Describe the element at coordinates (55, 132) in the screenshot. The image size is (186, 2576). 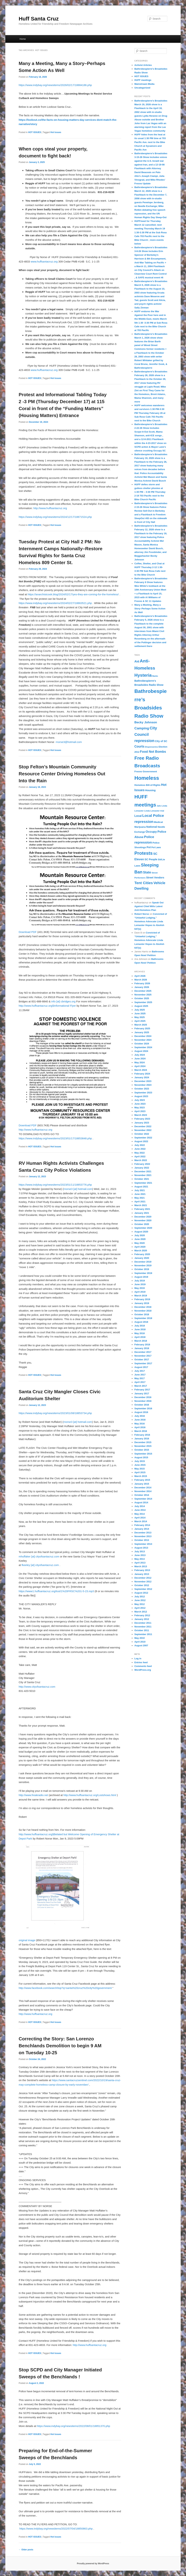
I see `Hot Issues` at that location.